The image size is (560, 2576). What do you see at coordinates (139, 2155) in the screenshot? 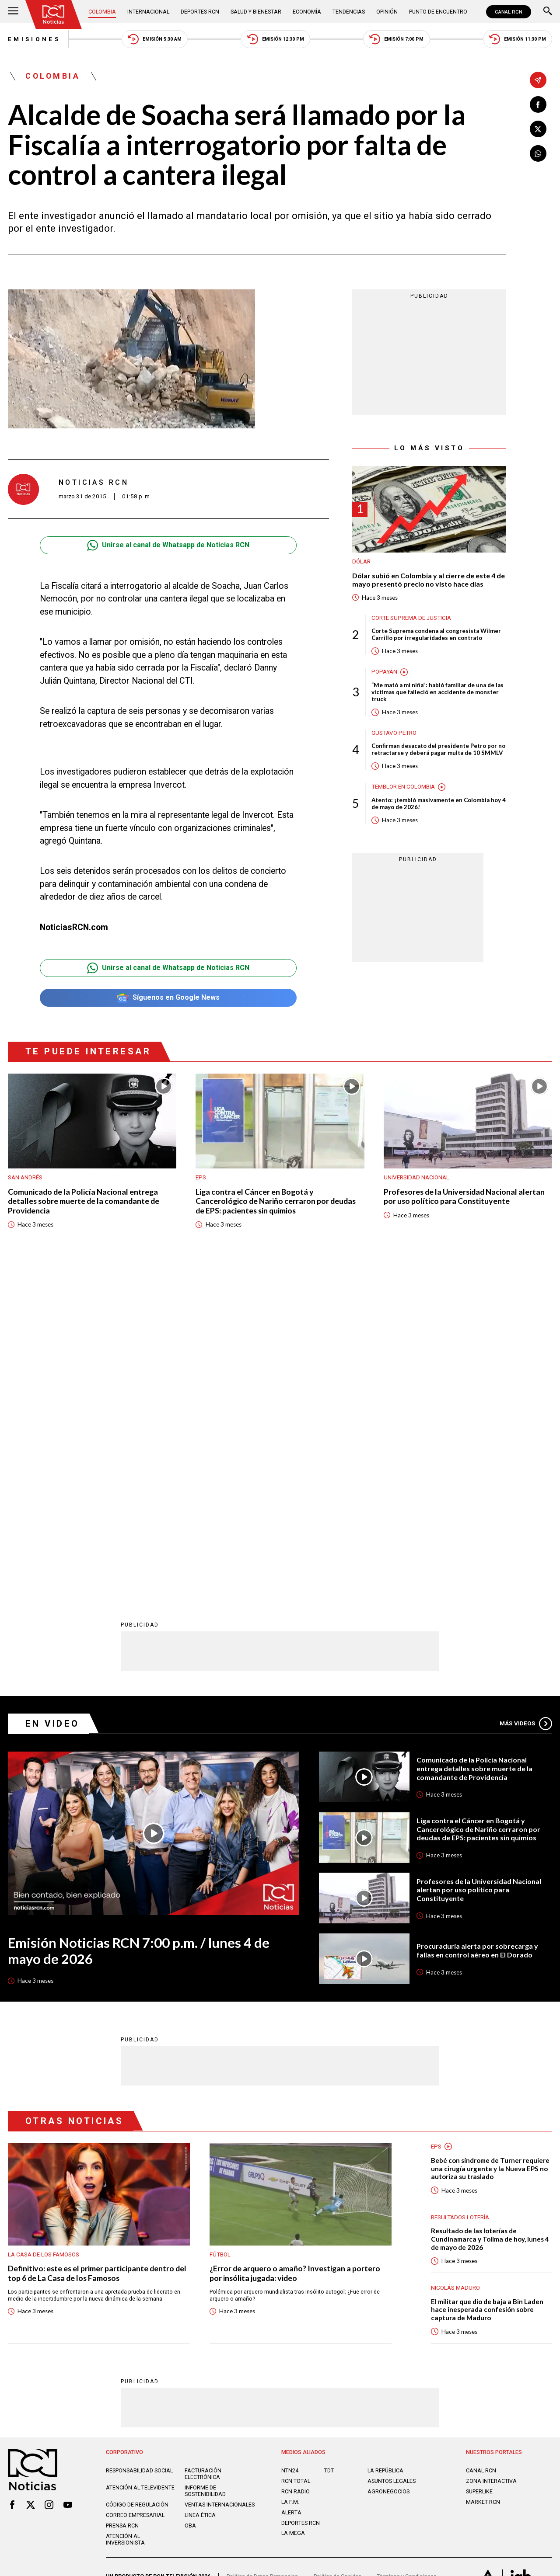
I see `Responsabilidad social` at bounding box center [139, 2155].